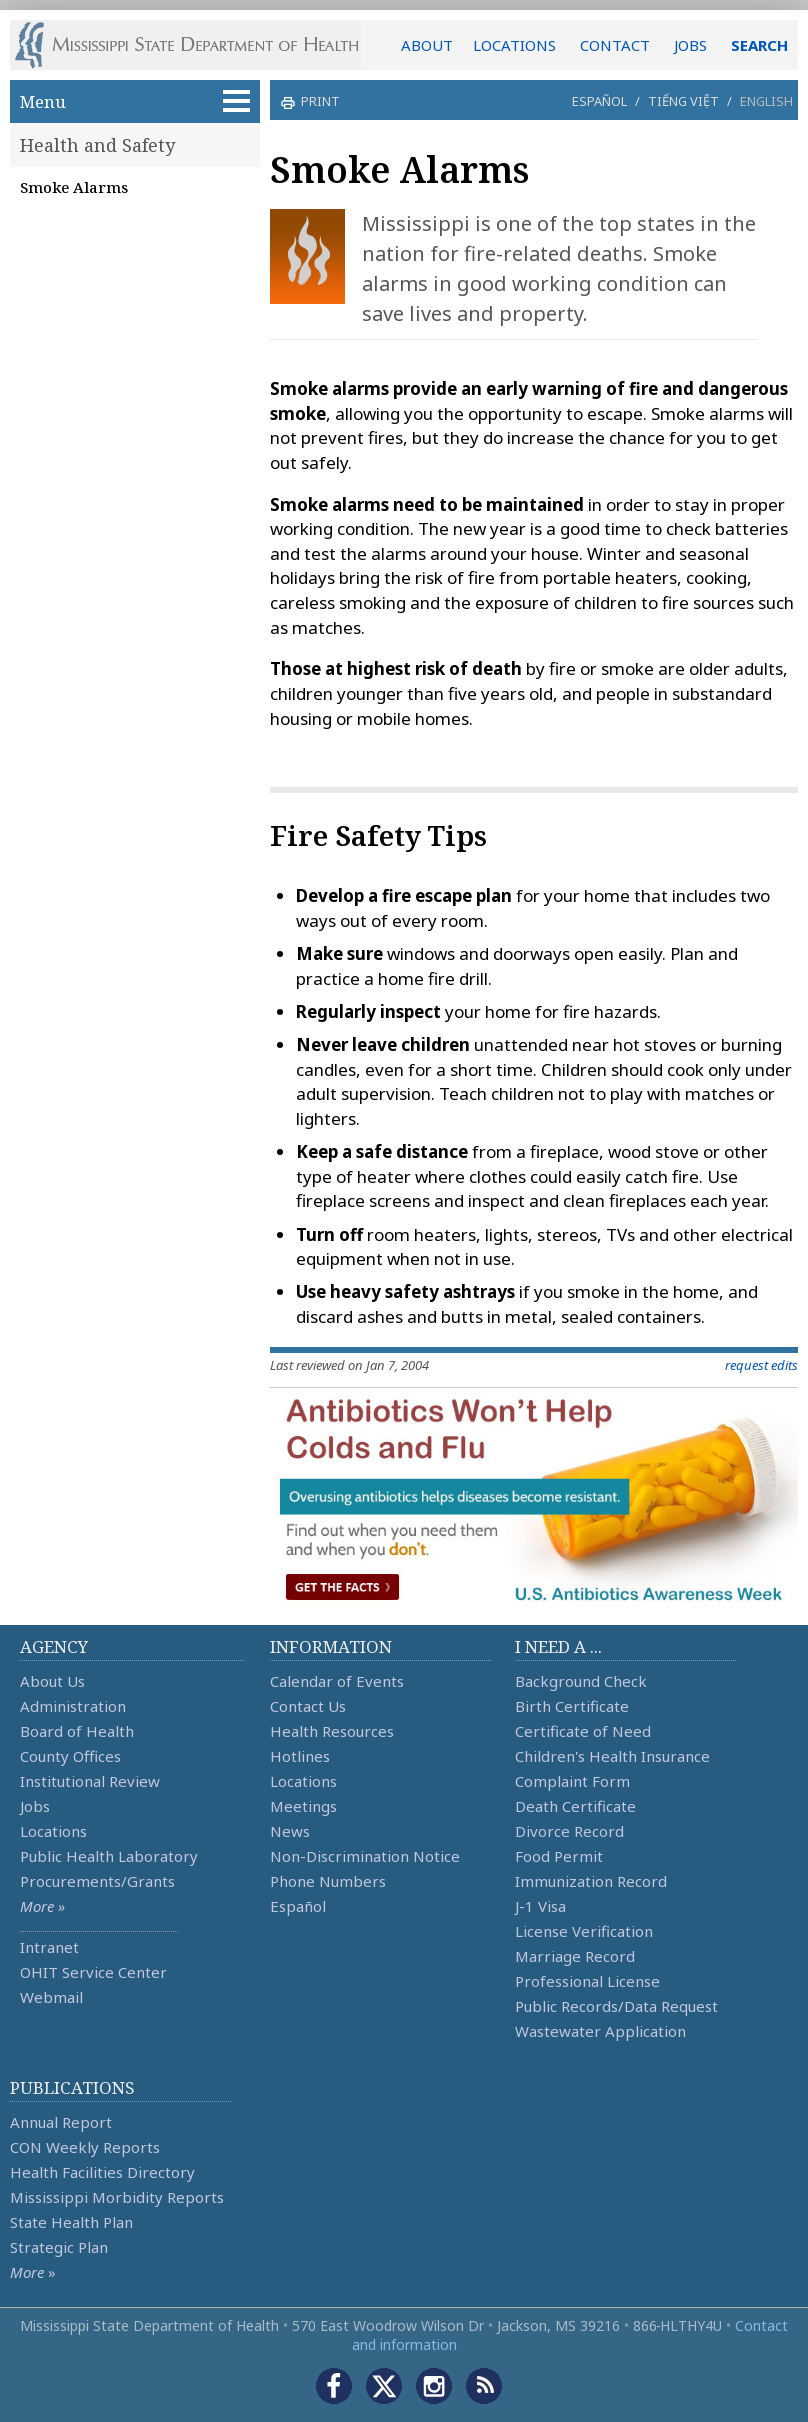 This screenshot has height=2422, width=808. Describe the element at coordinates (308, 1706) in the screenshot. I see `Contact Us` at that location.